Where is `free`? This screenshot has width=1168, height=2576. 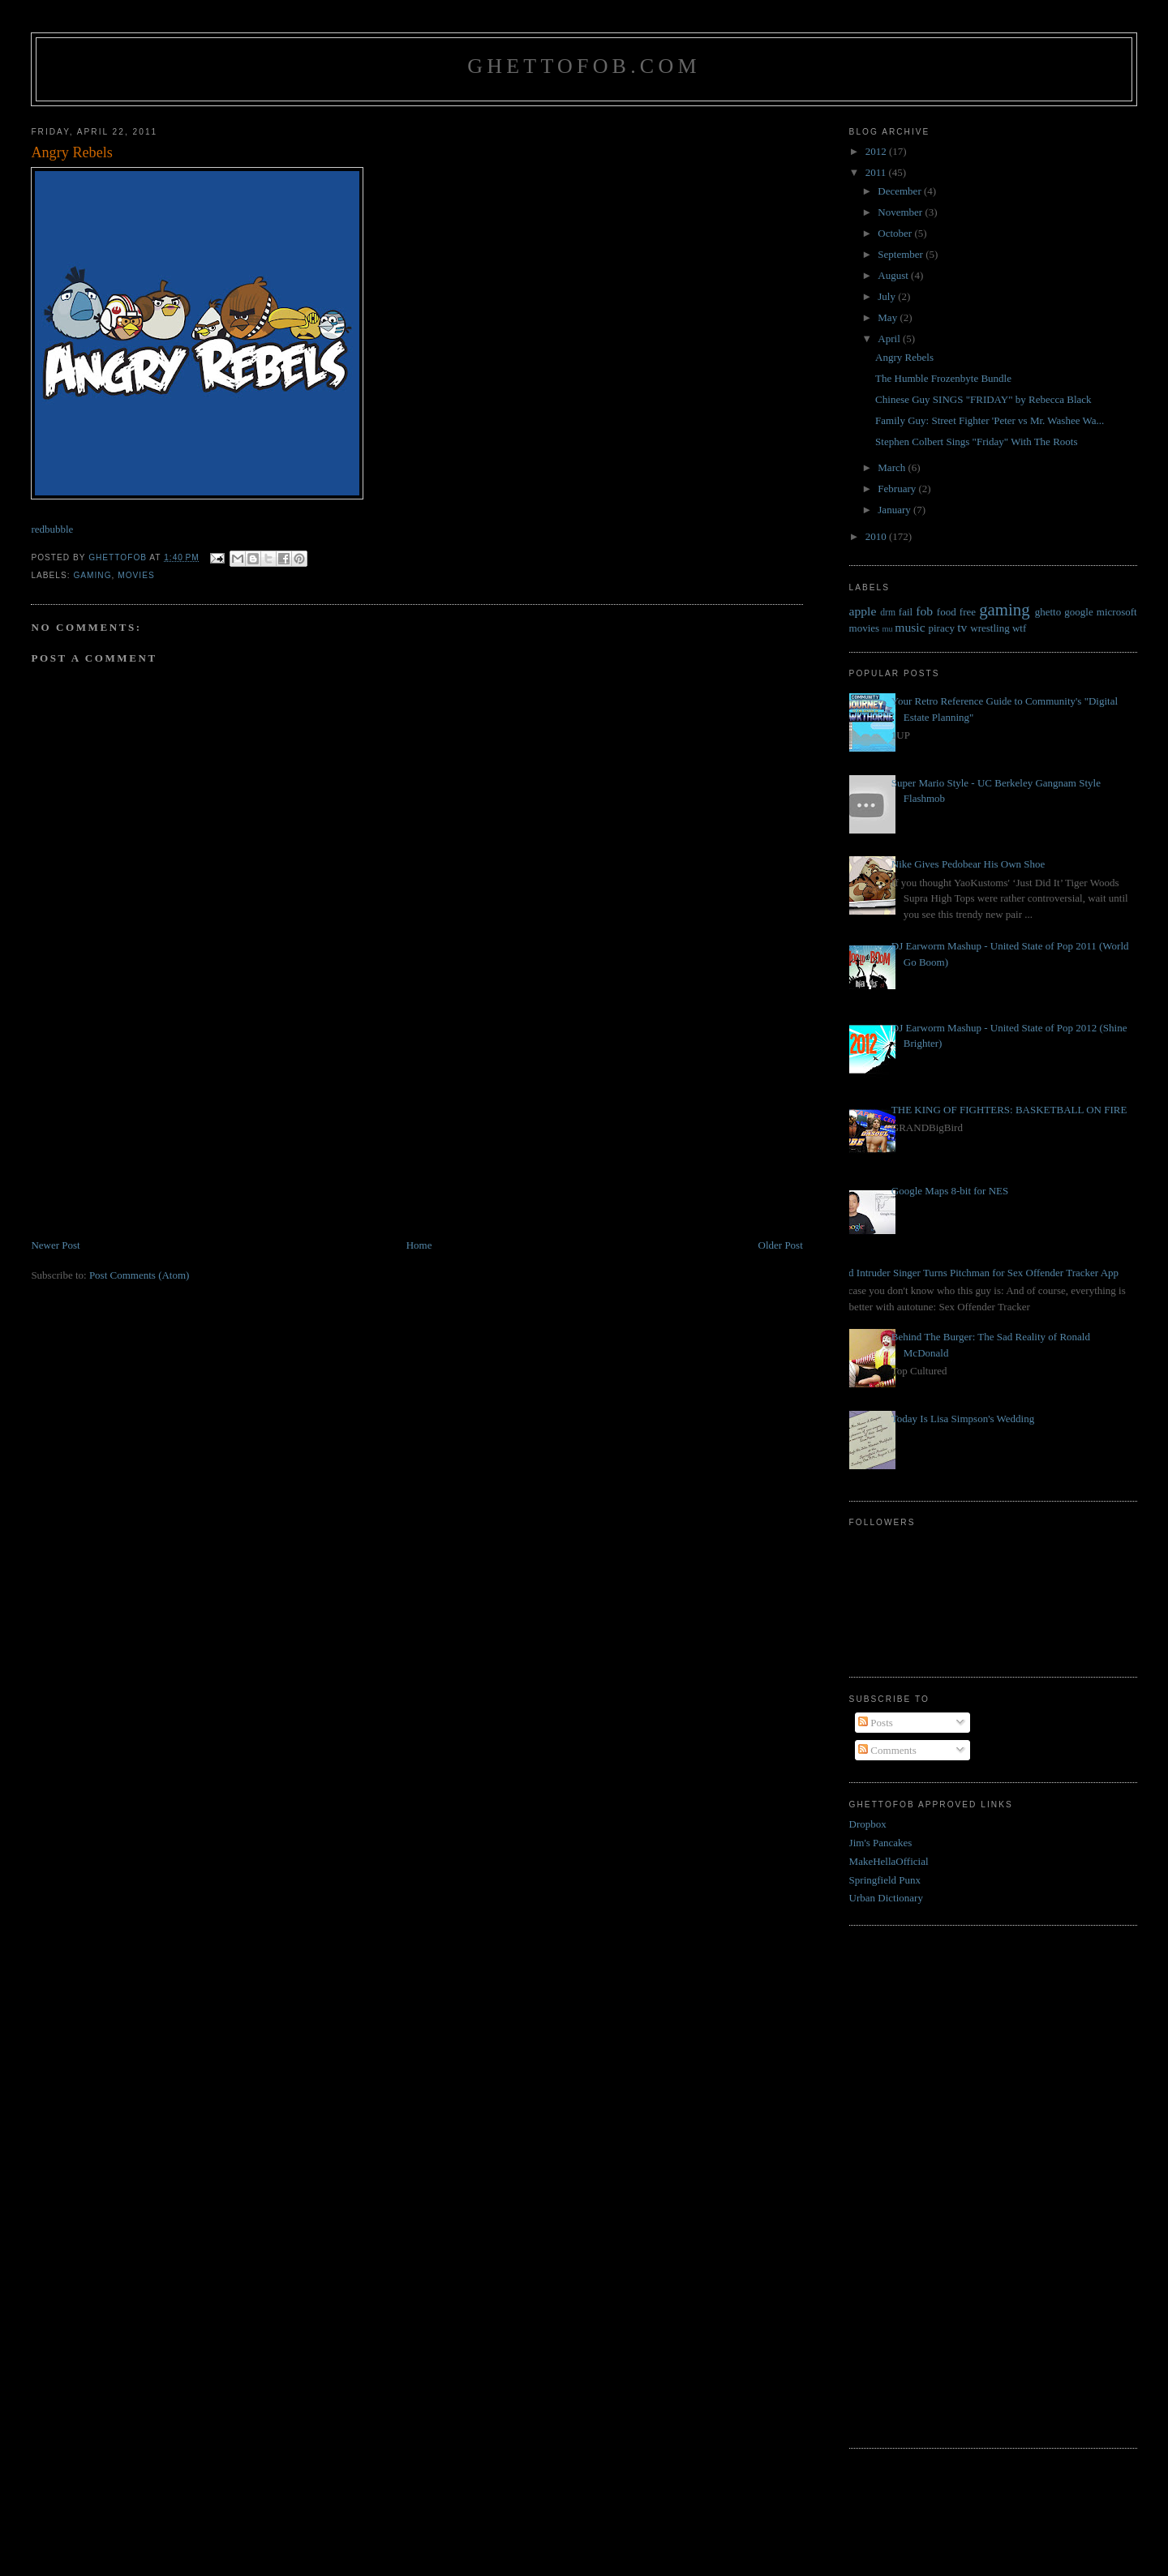
free is located at coordinates (968, 612).